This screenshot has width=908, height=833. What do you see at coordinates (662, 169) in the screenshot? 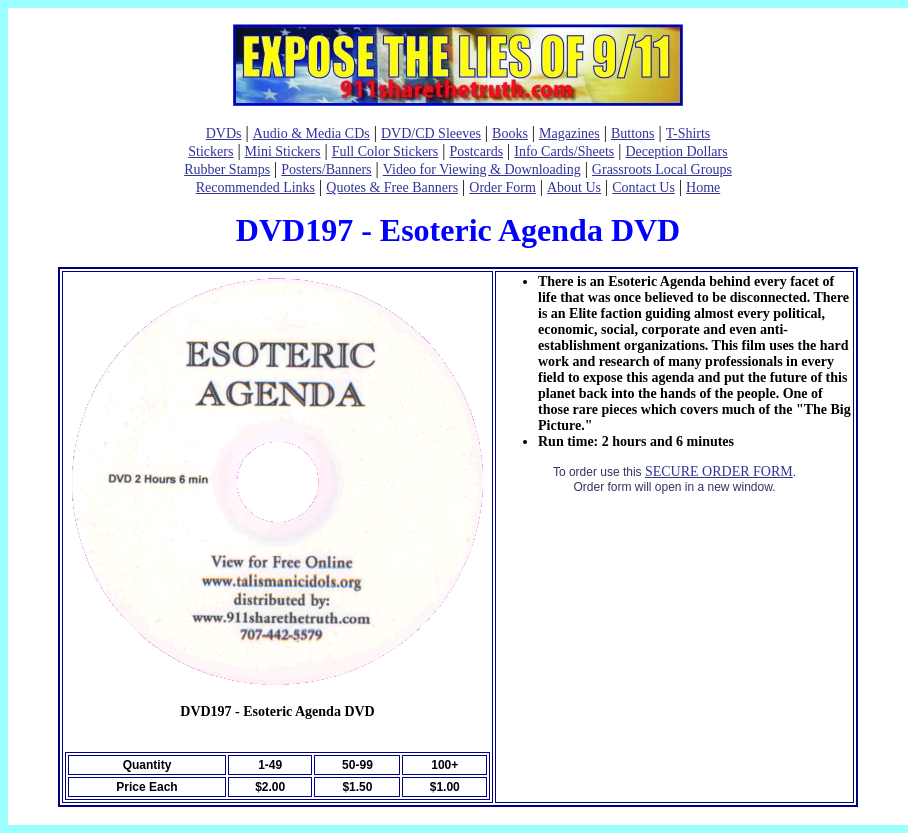
I see `Grassroots Local Groups` at bounding box center [662, 169].